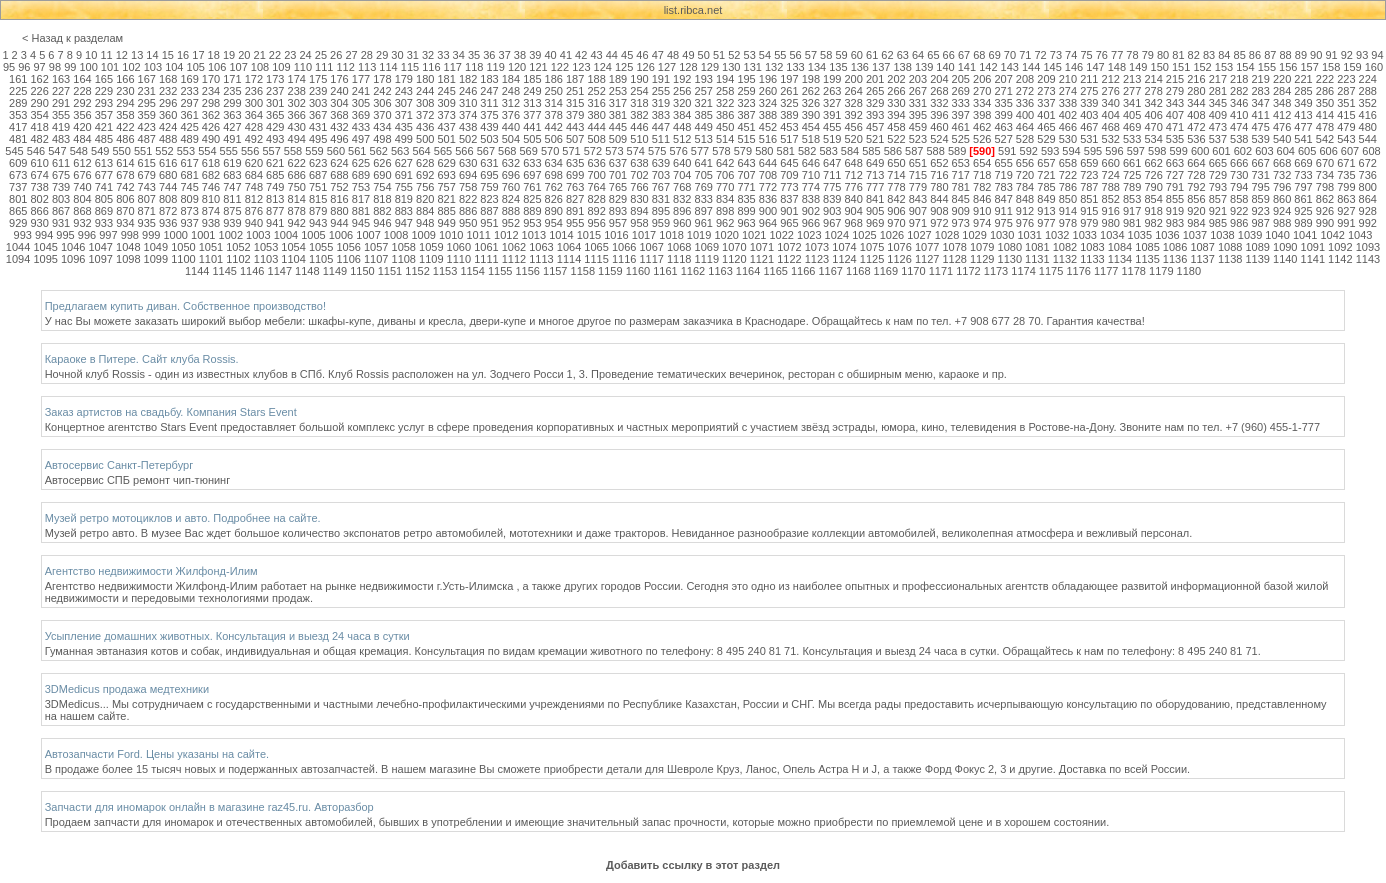 Image resolution: width=1386 pixels, height=883 pixels. I want to click on 431, so click(318, 127).